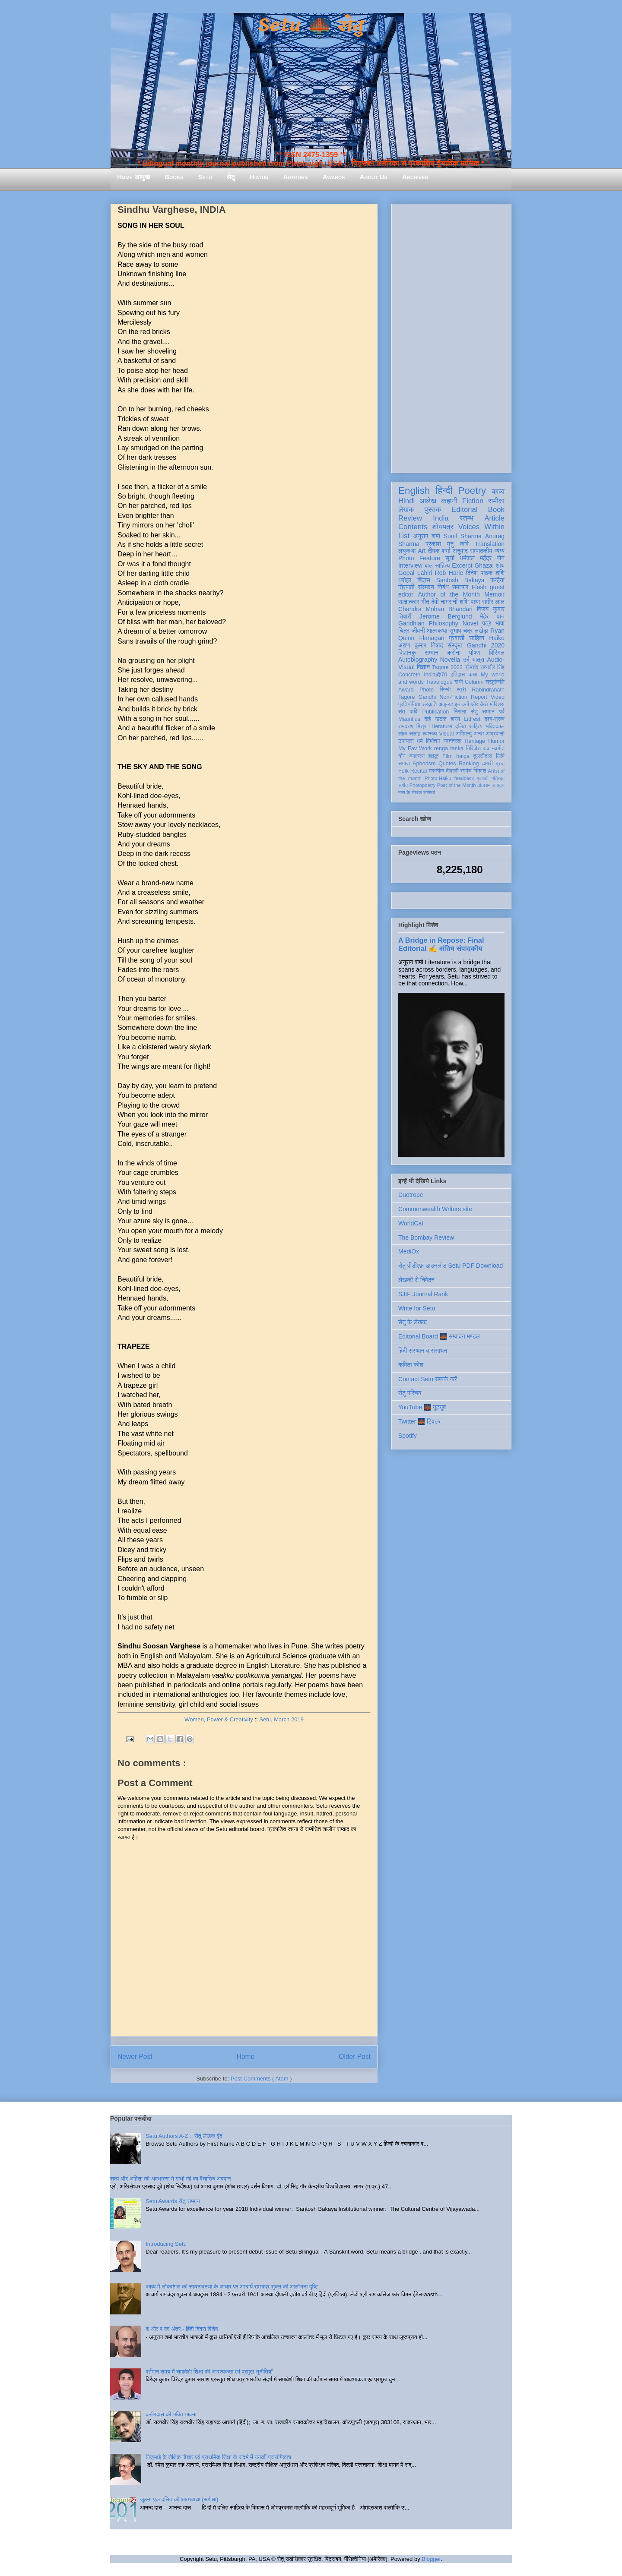  Describe the element at coordinates (470, 734) in the screenshot. I see `अभिमन्यु अनत` at that location.